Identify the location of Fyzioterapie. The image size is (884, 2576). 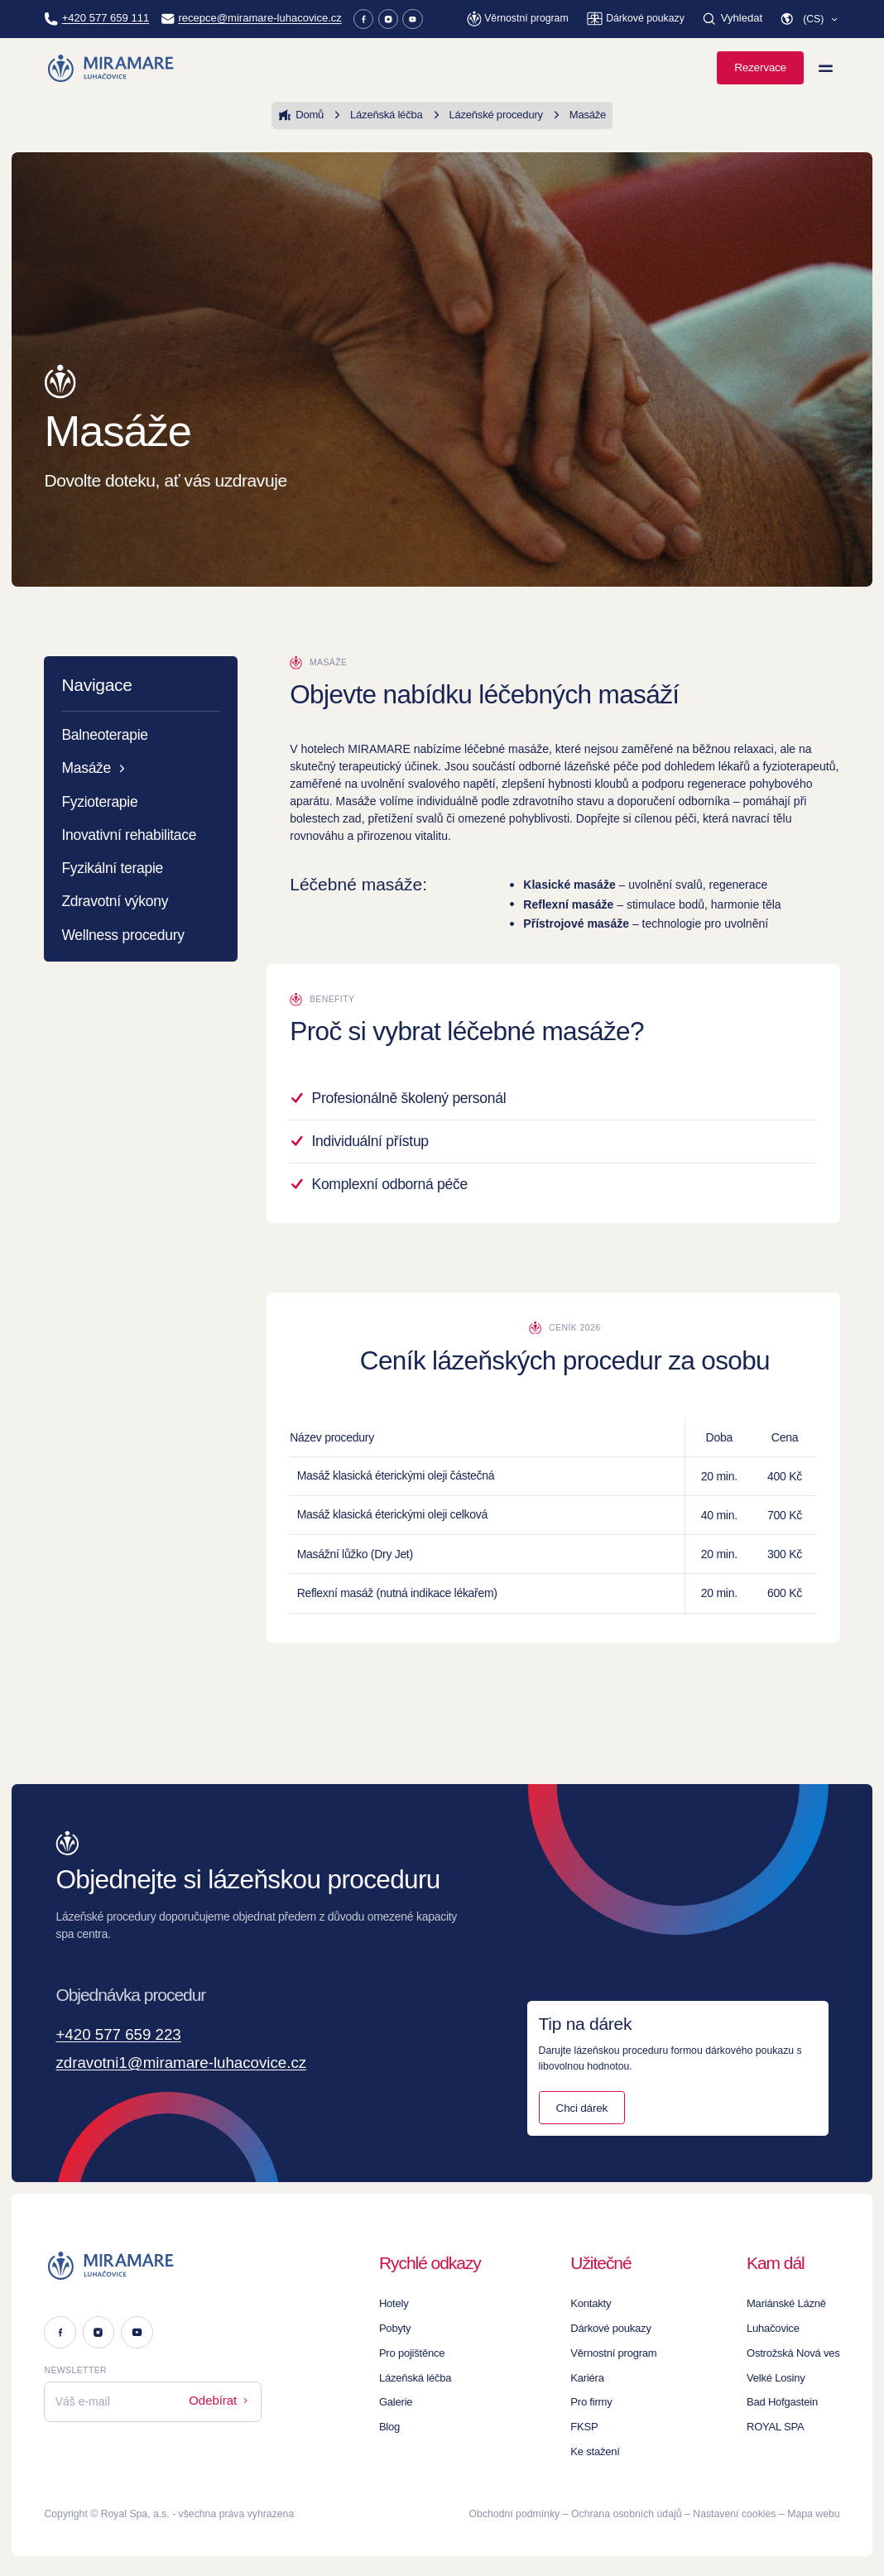
(99, 802).